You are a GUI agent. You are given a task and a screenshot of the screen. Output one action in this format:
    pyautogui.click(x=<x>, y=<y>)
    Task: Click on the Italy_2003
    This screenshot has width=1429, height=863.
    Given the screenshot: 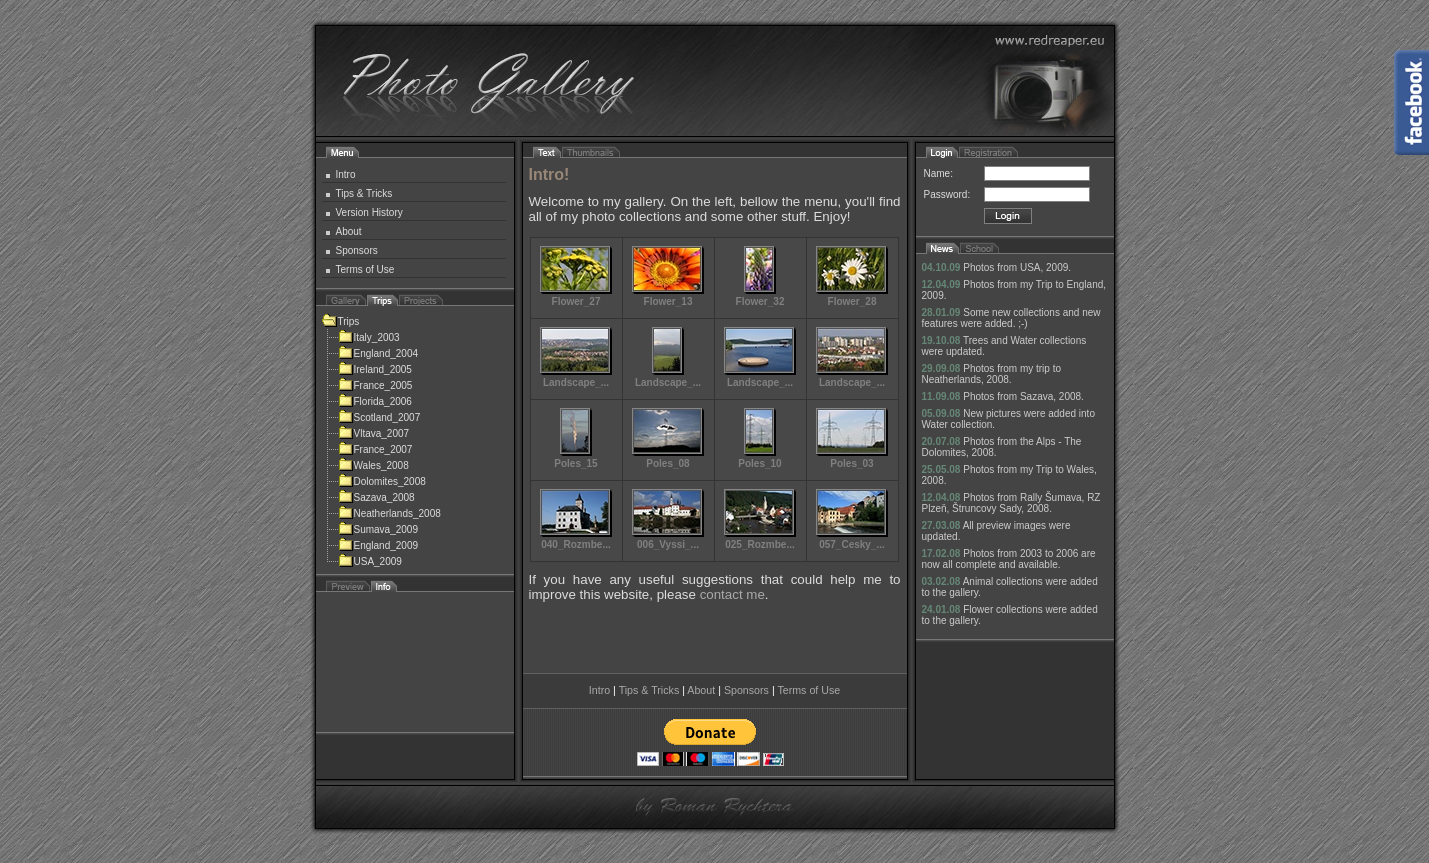 What is the action you would take?
    pyautogui.click(x=369, y=337)
    